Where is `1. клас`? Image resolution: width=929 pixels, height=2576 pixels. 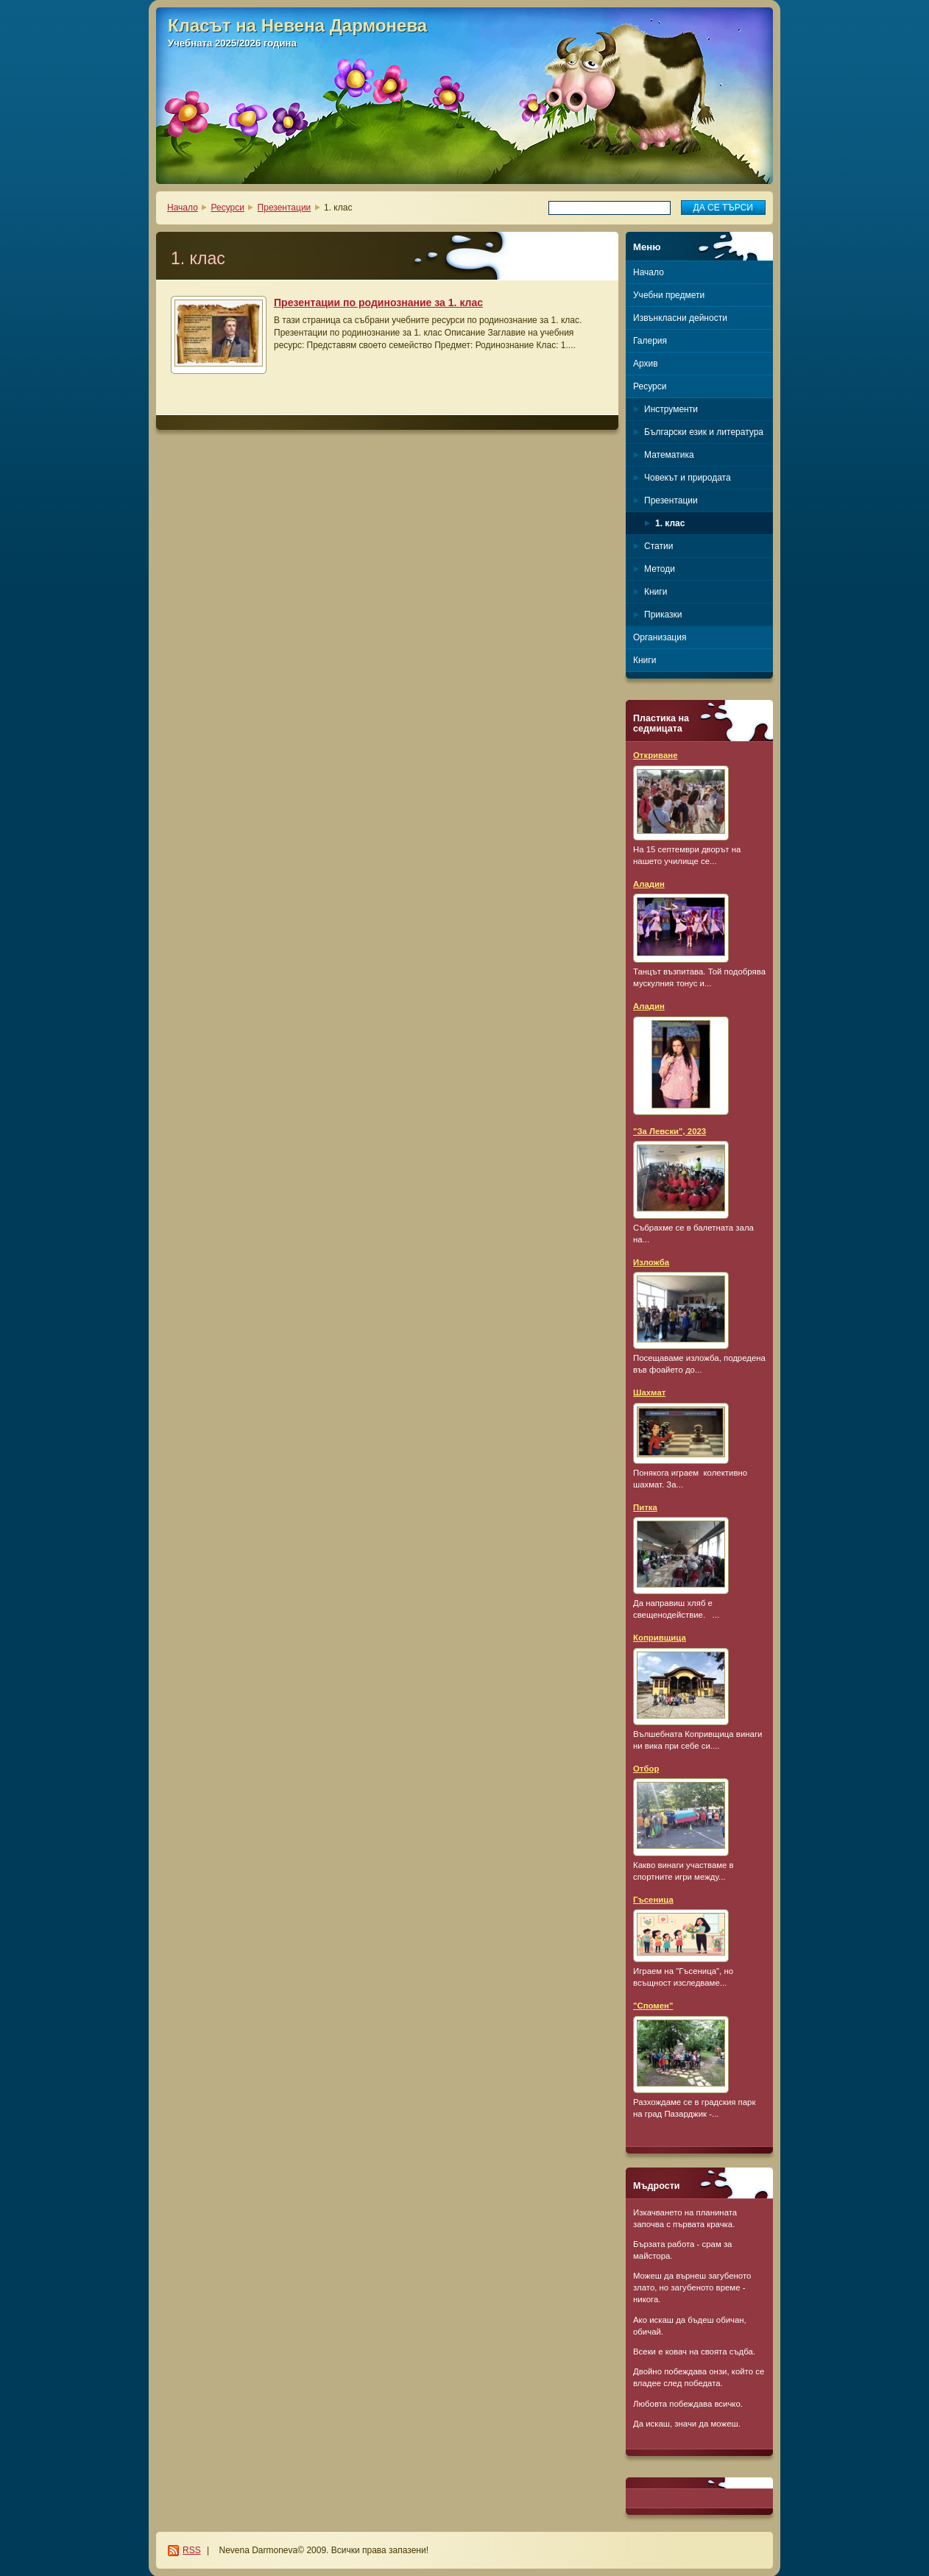 1. клас is located at coordinates (670, 523).